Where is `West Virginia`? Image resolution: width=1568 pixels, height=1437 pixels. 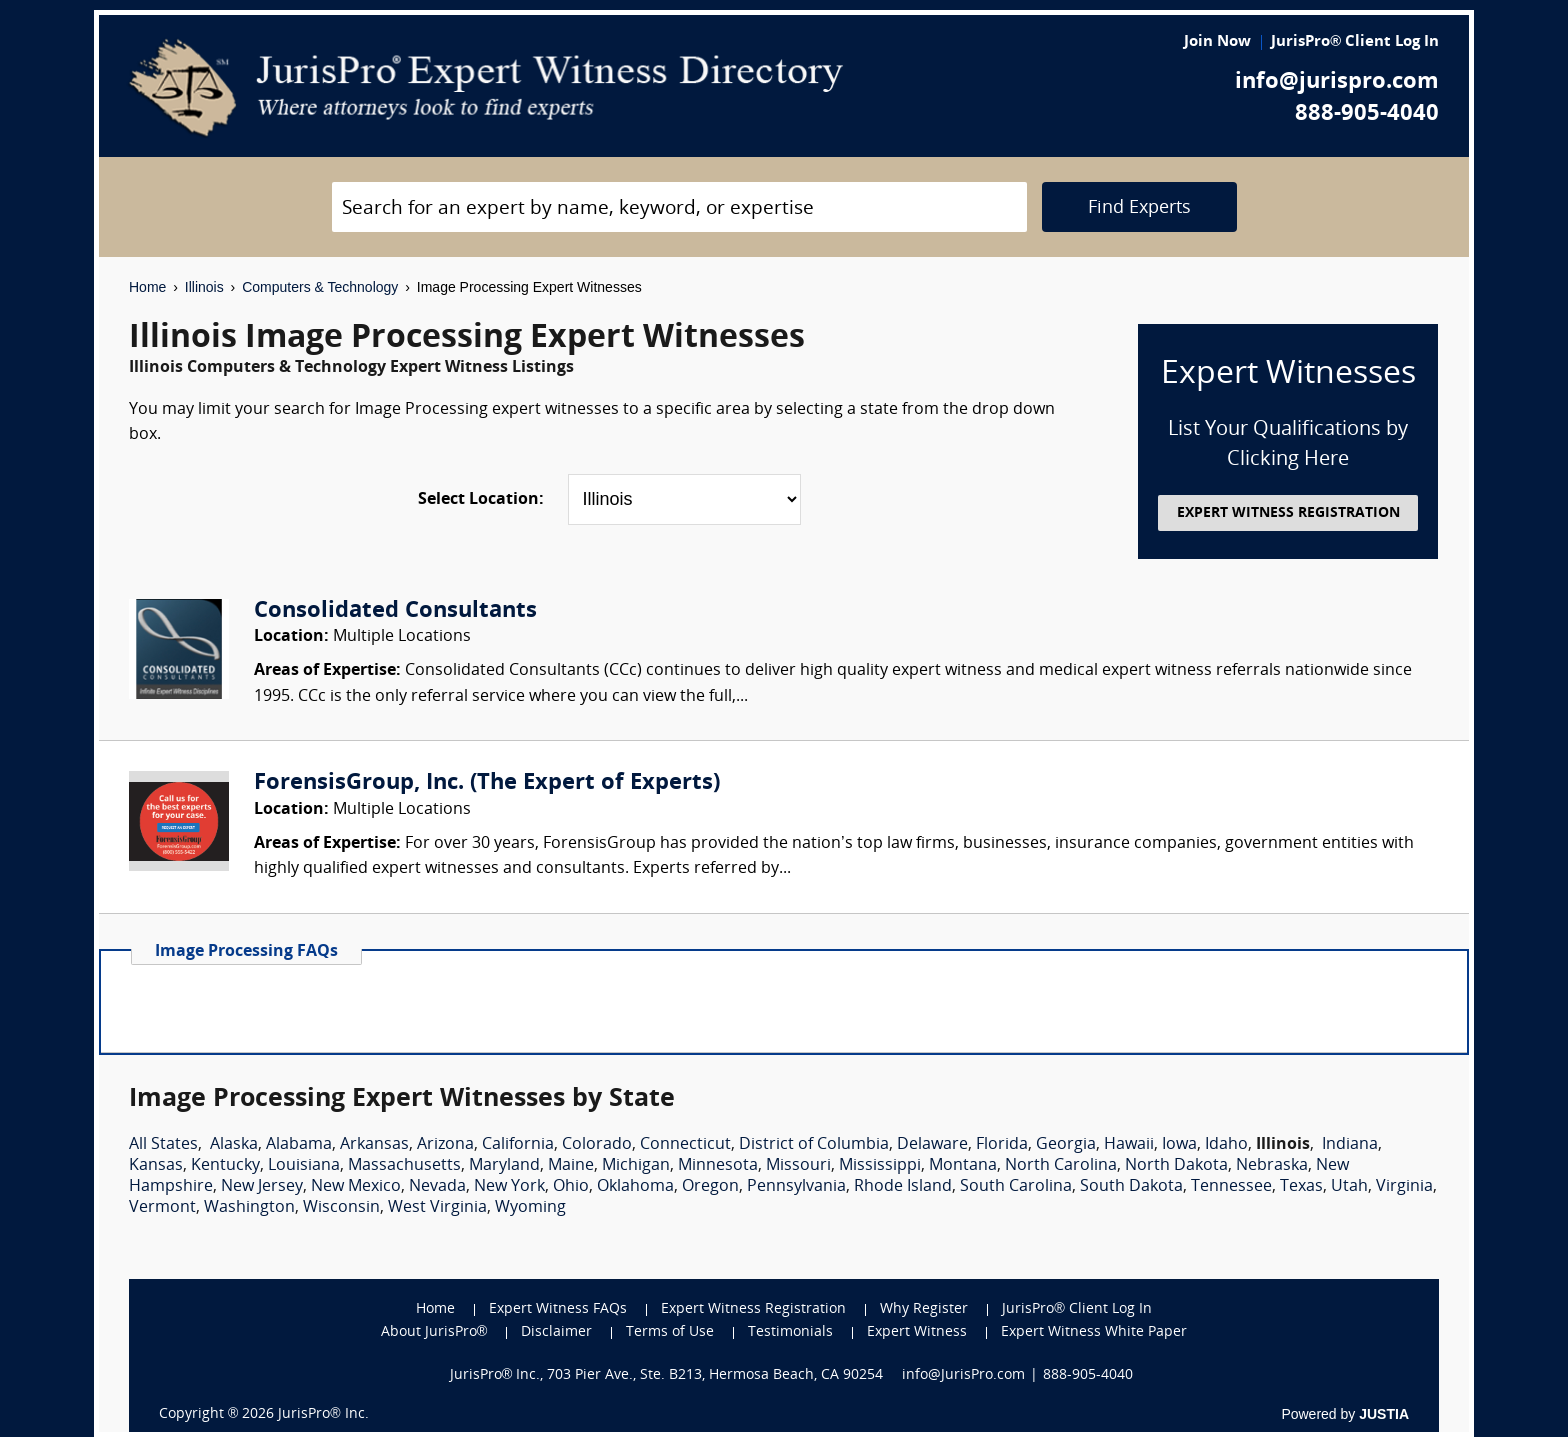 West Virginia is located at coordinates (437, 1208).